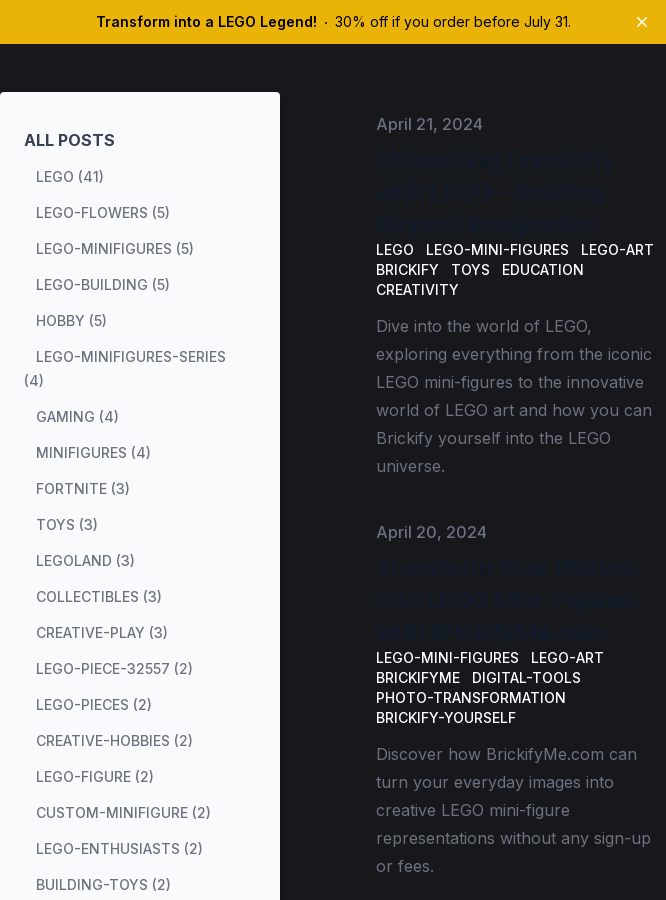 This screenshot has height=900, width=666. I want to click on LEGO-mini-figures, so click(497, 249).